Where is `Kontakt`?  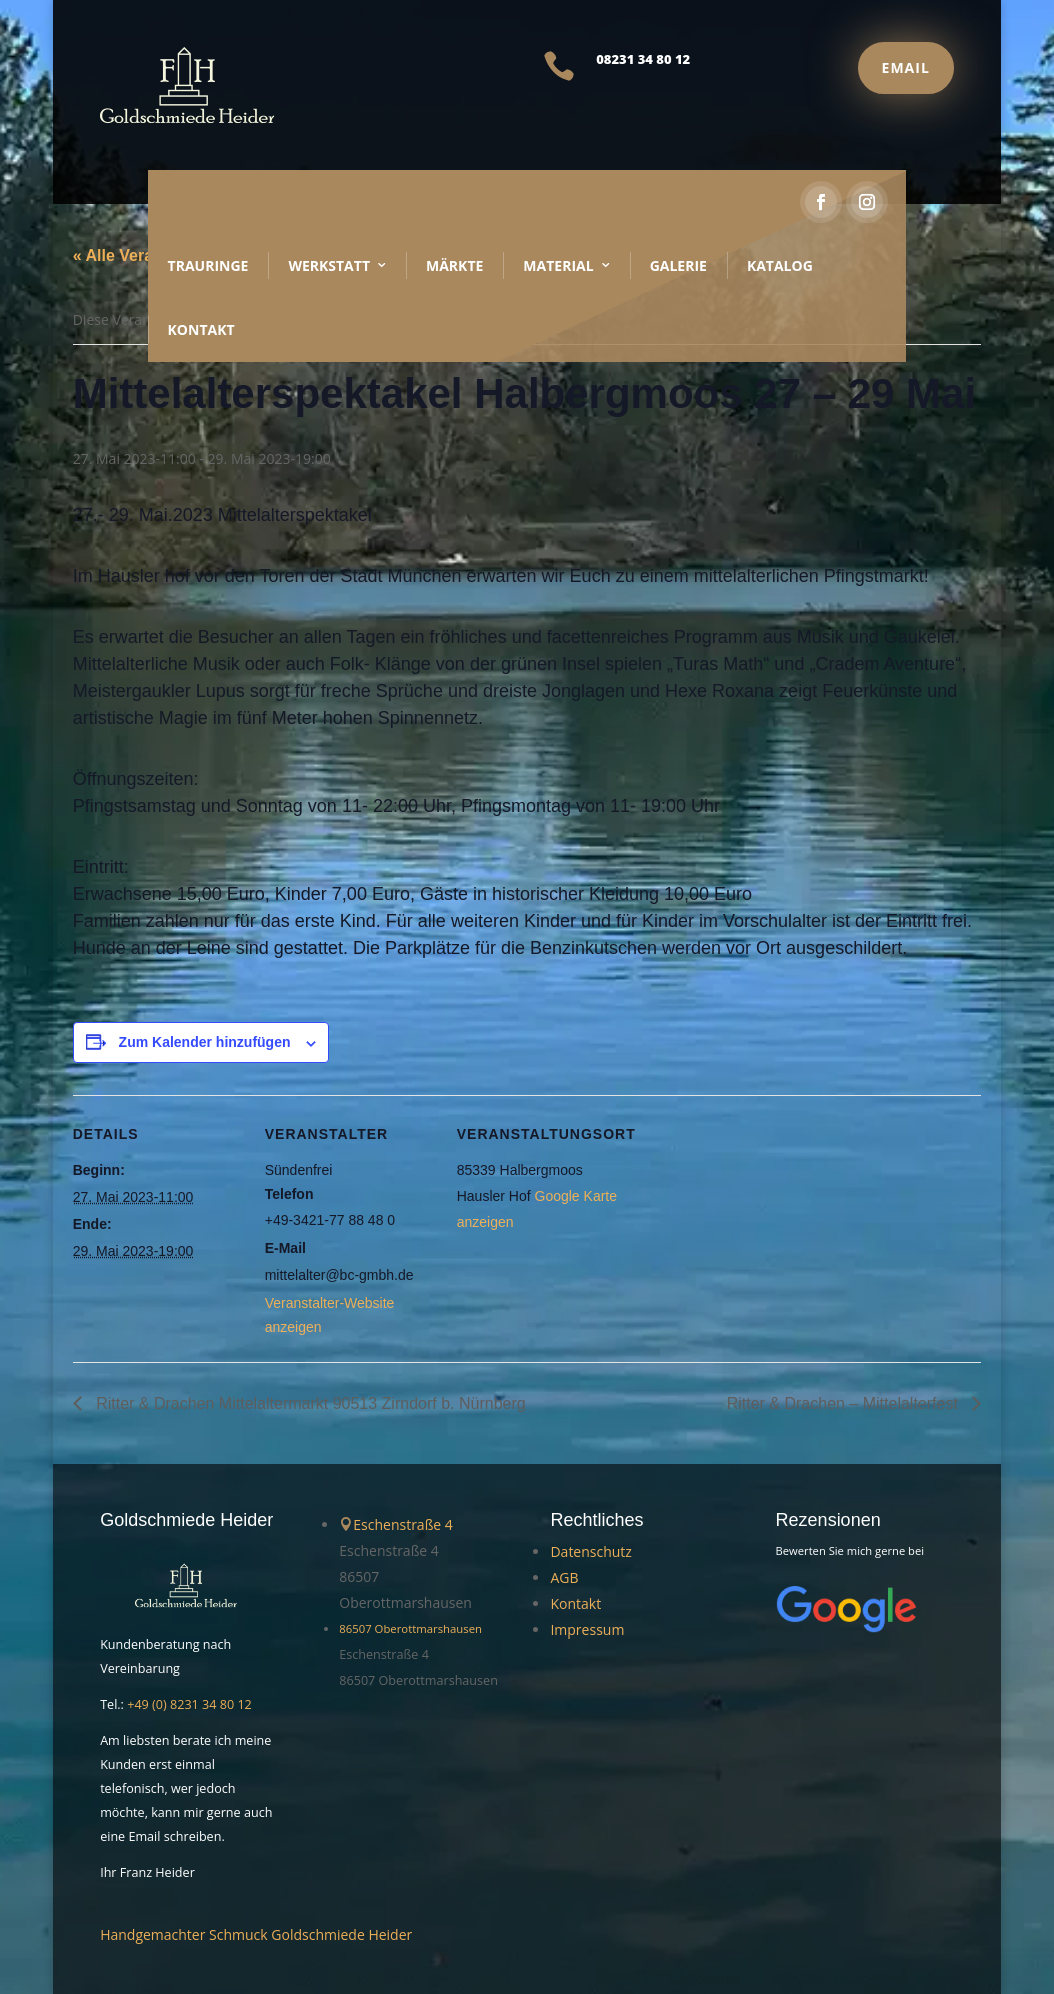
Kontakt is located at coordinates (201, 329).